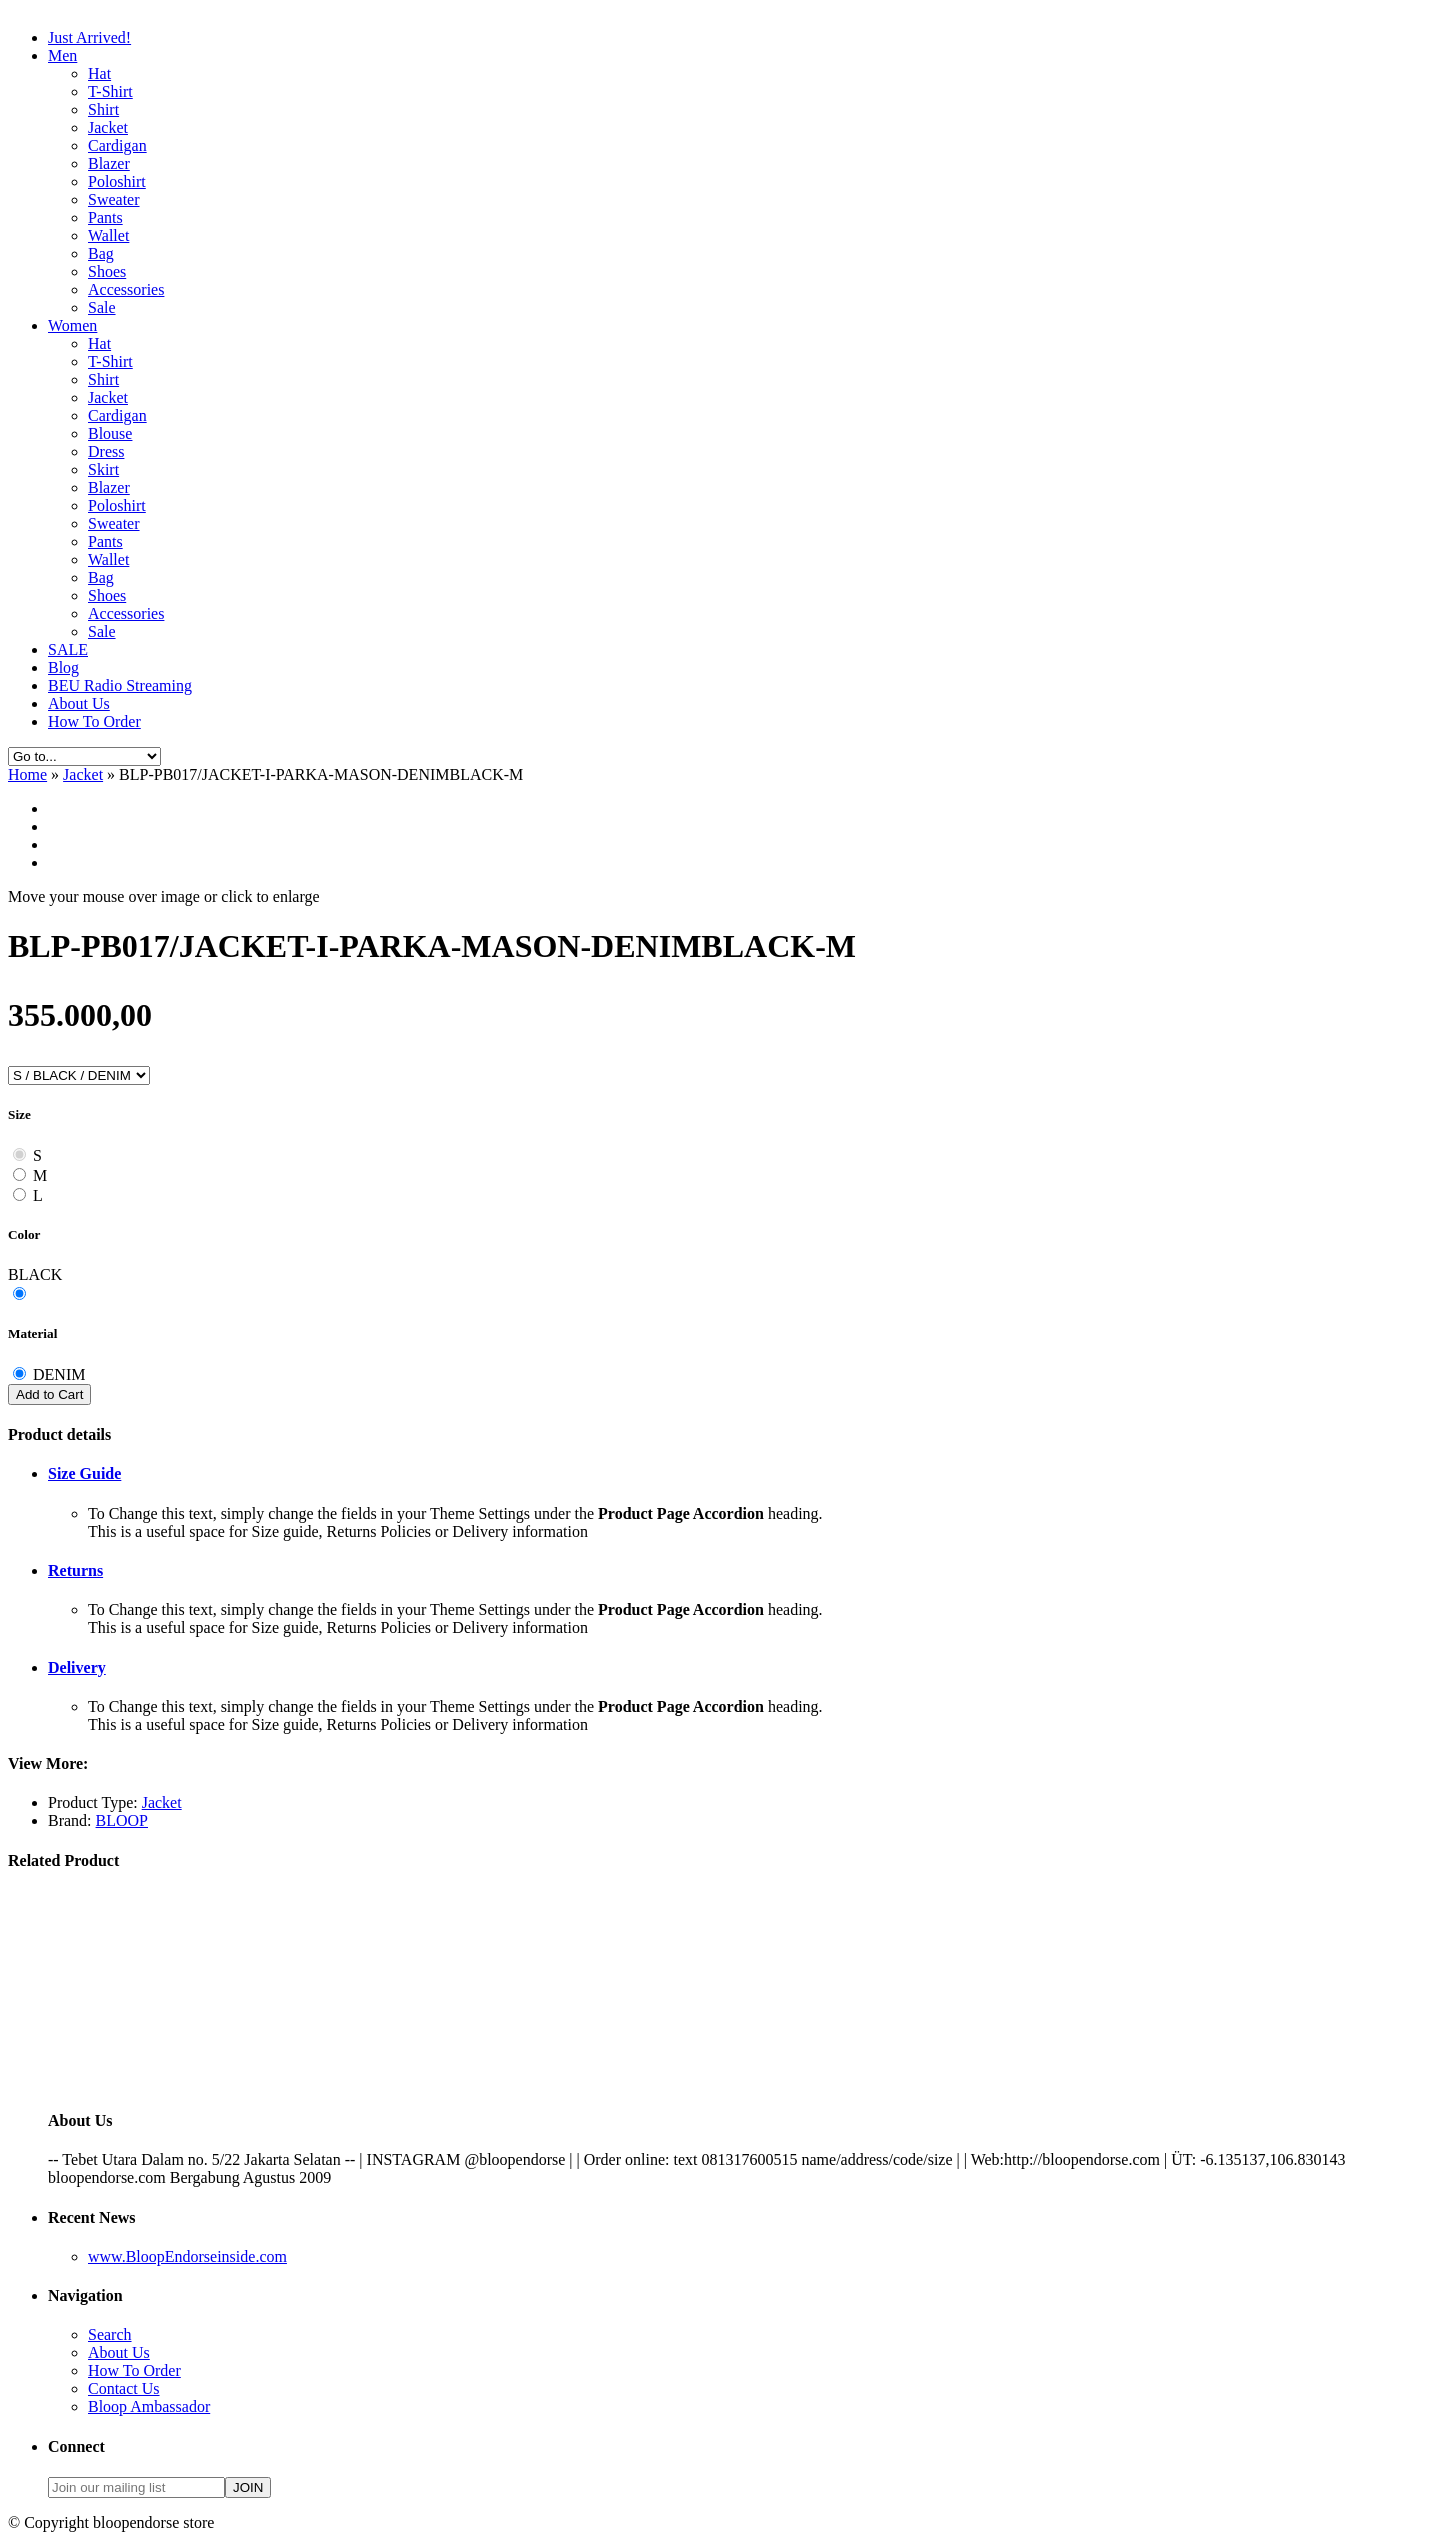 The image size is (1440, 2540). Describe the element at coordinates (187, 2256) in the screenshot. I see `www.BloopEndorseinside.com` at that location.